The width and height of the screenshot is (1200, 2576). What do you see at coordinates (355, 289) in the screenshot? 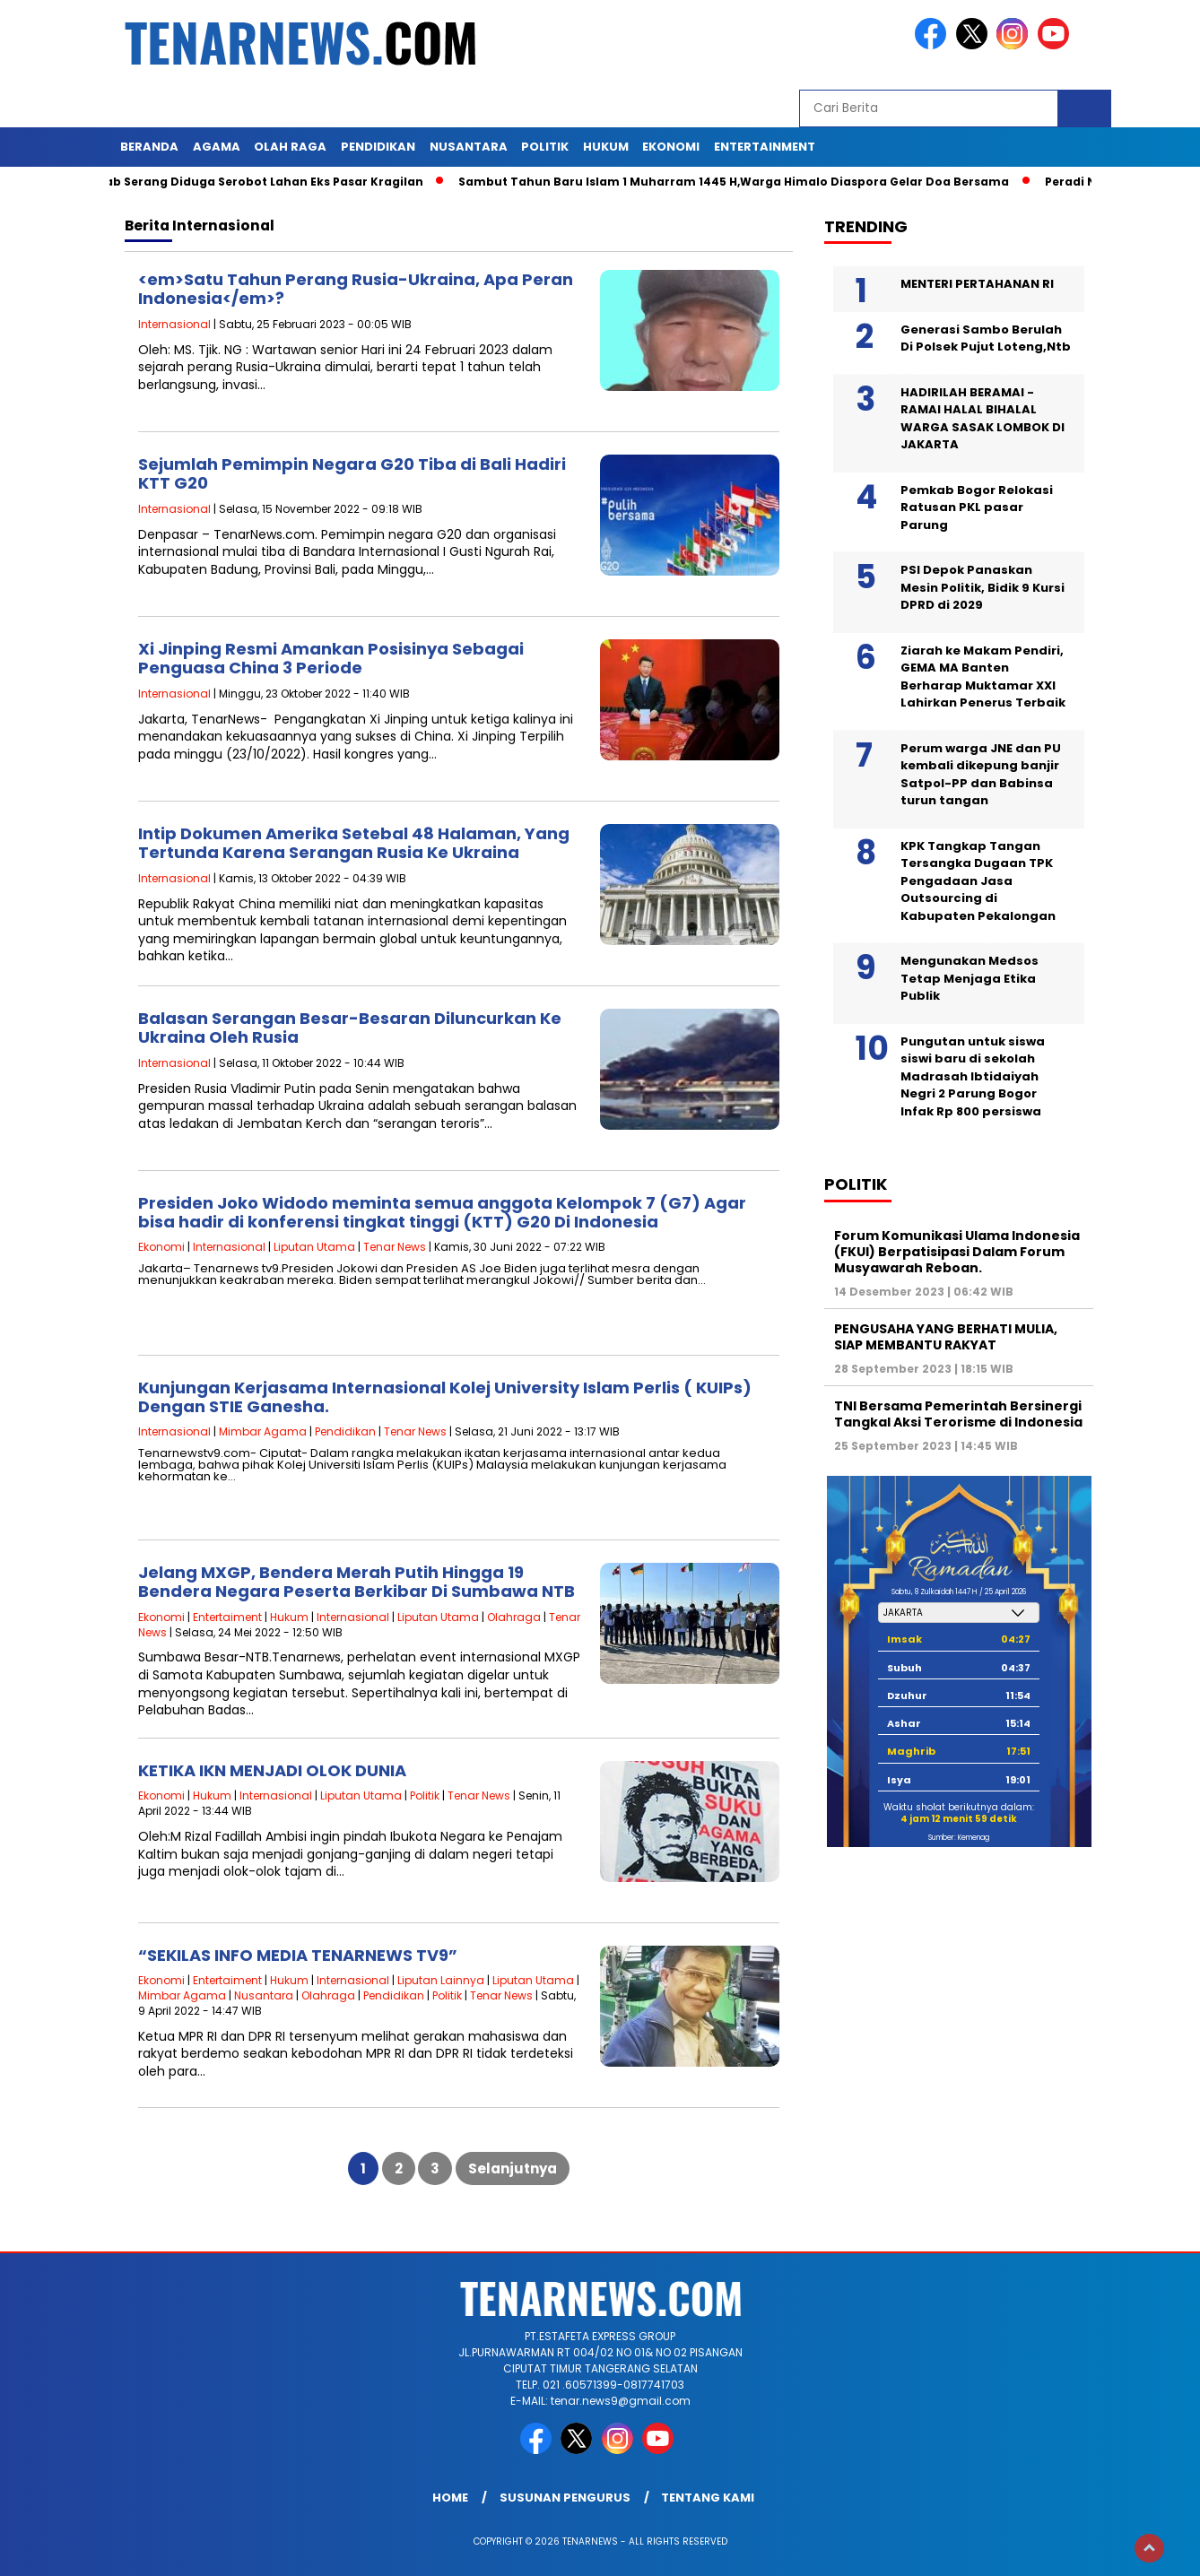
I see `<em>Satu Tahun Perang Rusia-Ukraina, Apa Peran Indonesia</em>?` at bounding box center [355, 289].